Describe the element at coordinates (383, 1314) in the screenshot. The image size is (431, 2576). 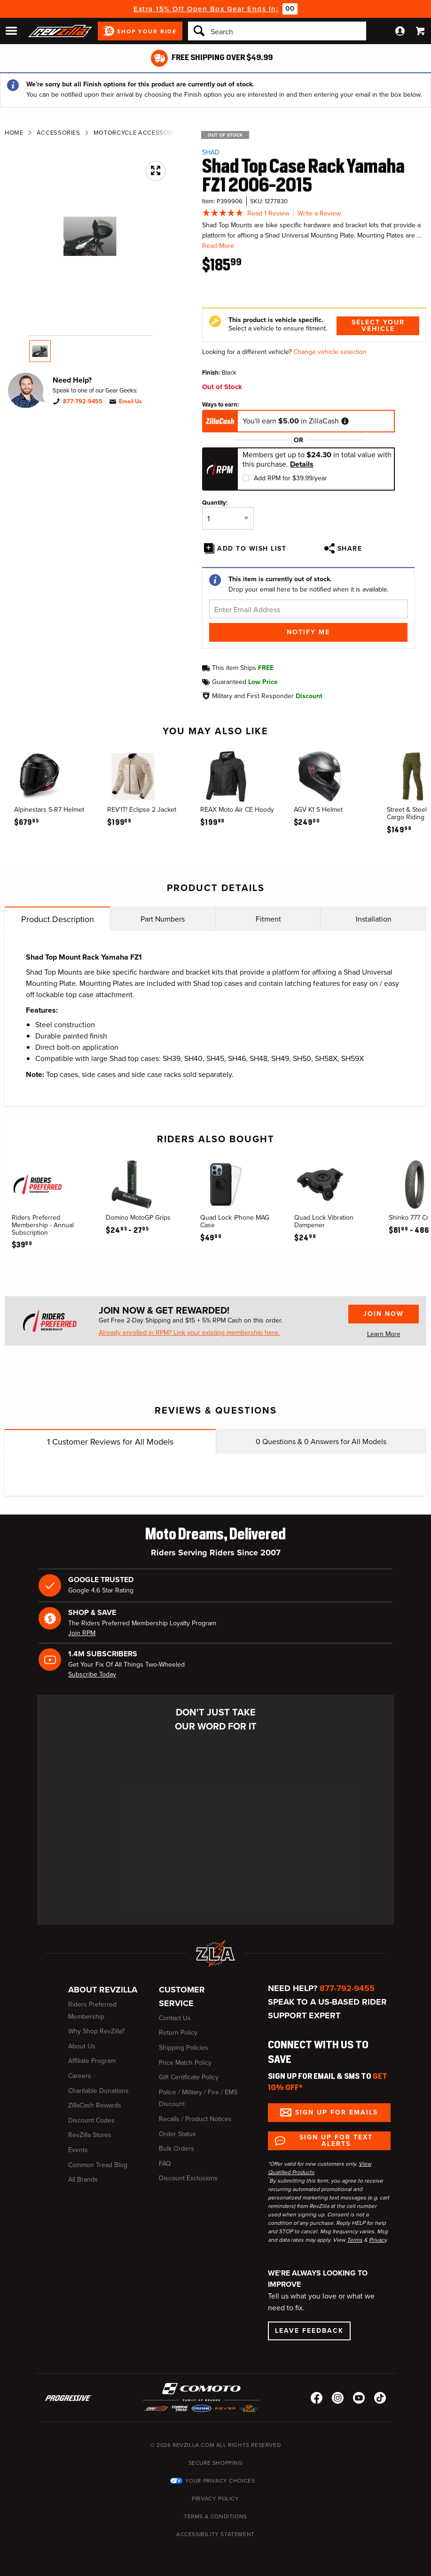
I see `Join Now` at that location.